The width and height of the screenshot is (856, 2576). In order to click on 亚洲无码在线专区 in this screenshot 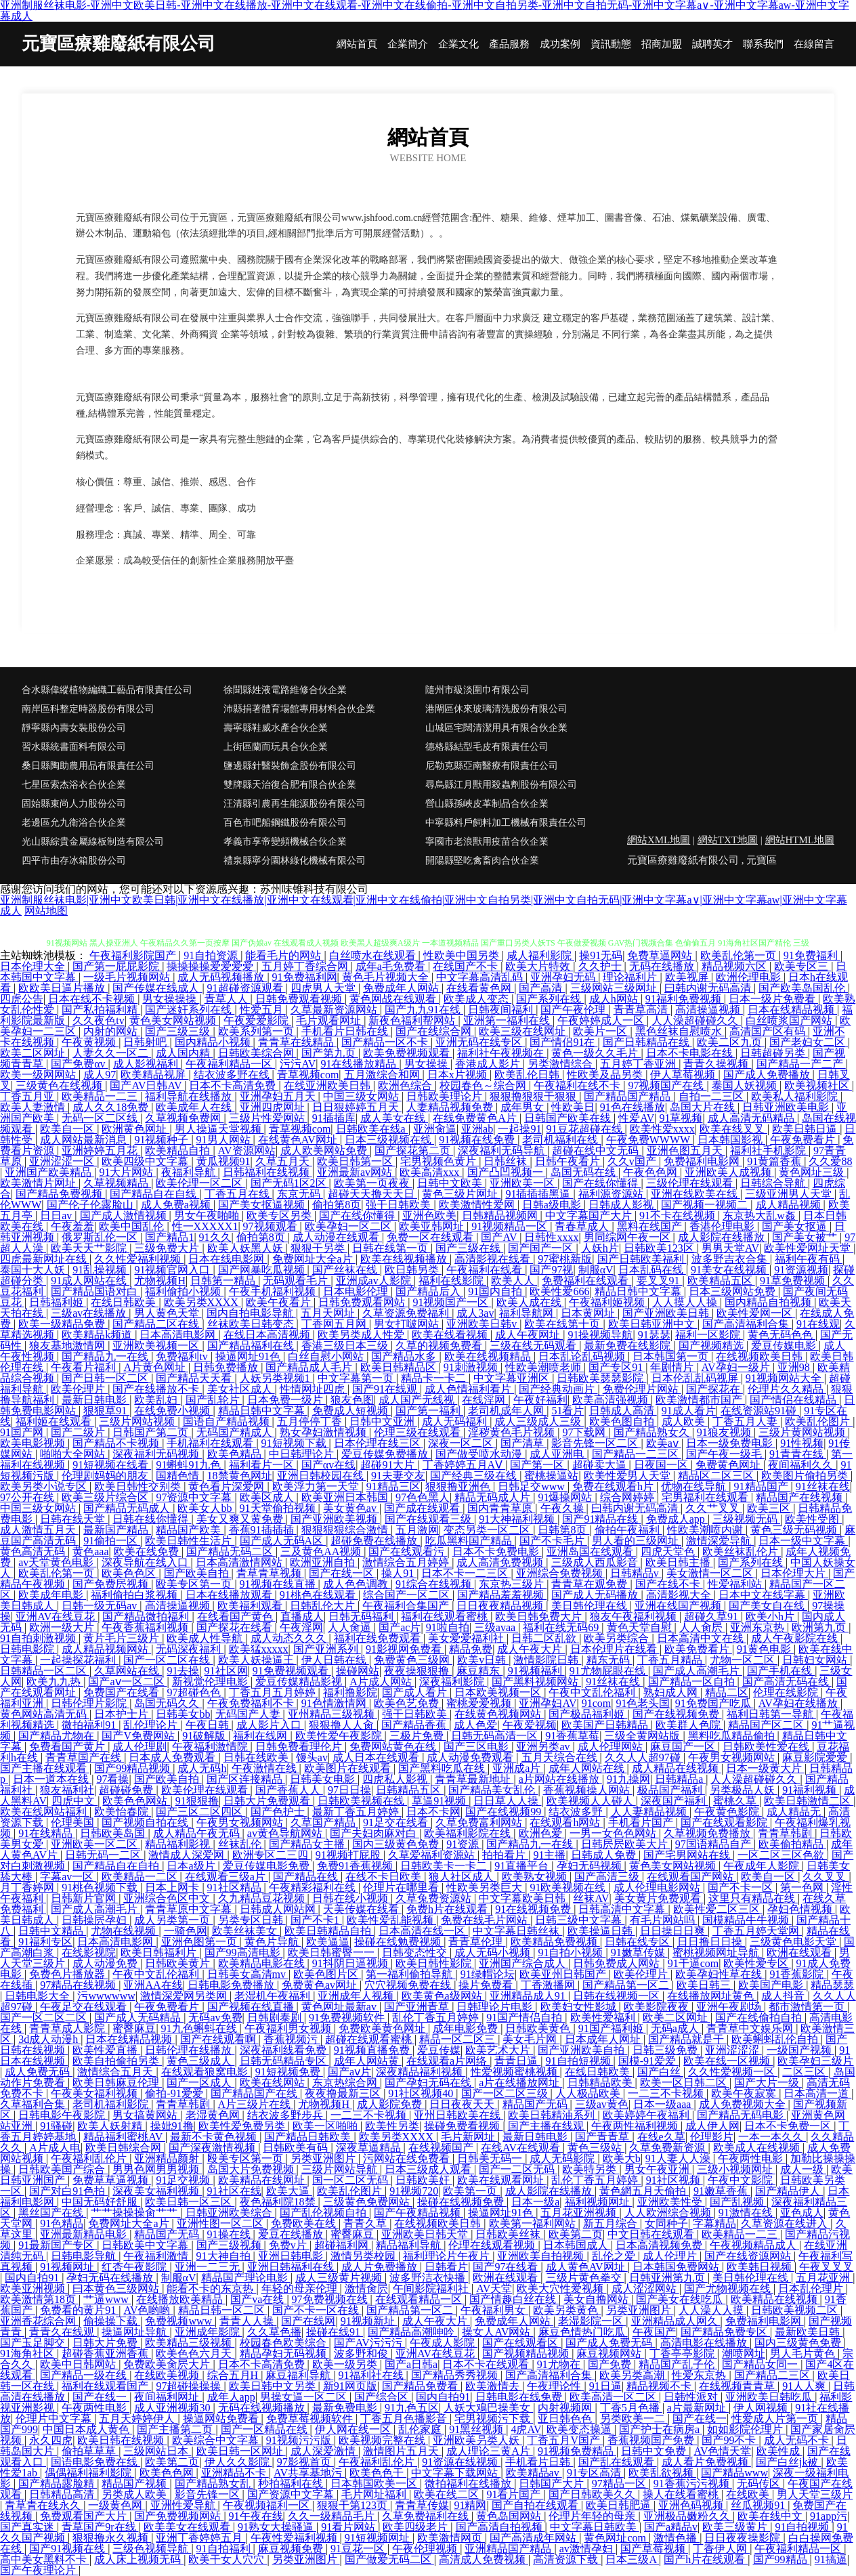, I will do `click(480, 1042)`.